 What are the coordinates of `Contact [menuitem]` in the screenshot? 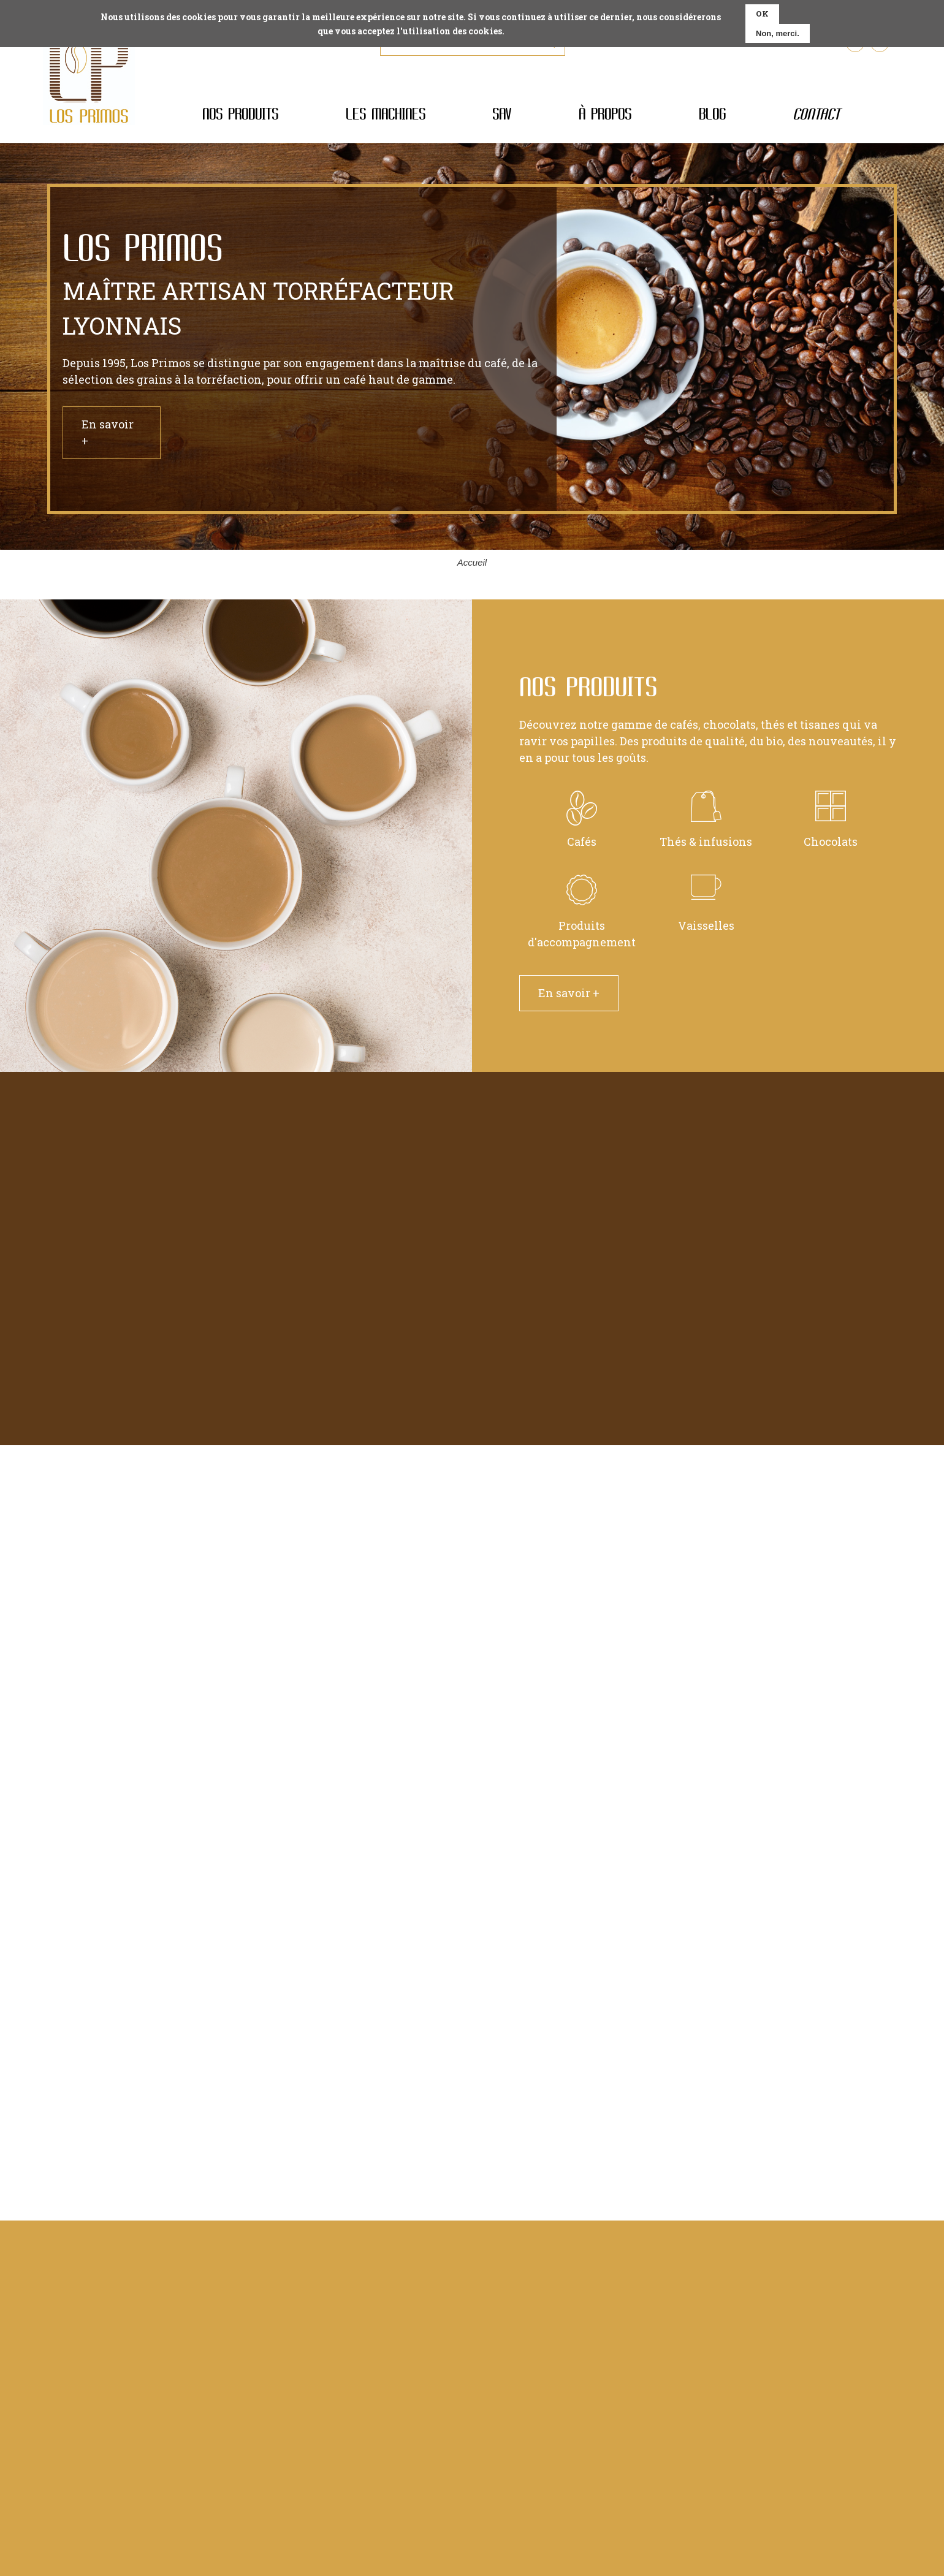 It's located at (816, 114).